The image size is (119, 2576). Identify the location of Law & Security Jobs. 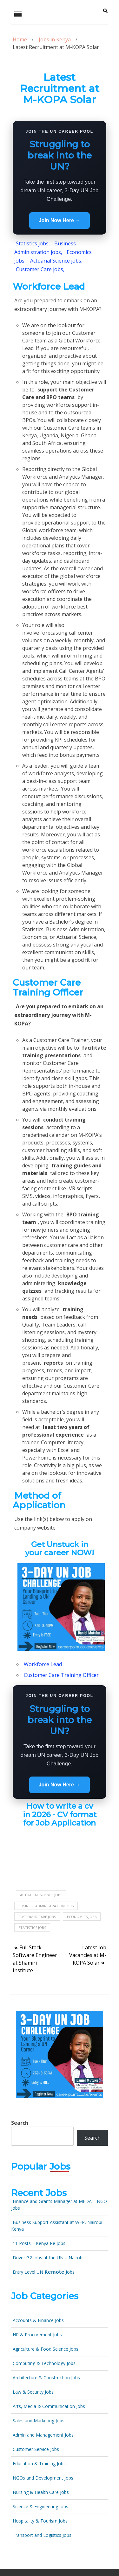
(33, 2392).